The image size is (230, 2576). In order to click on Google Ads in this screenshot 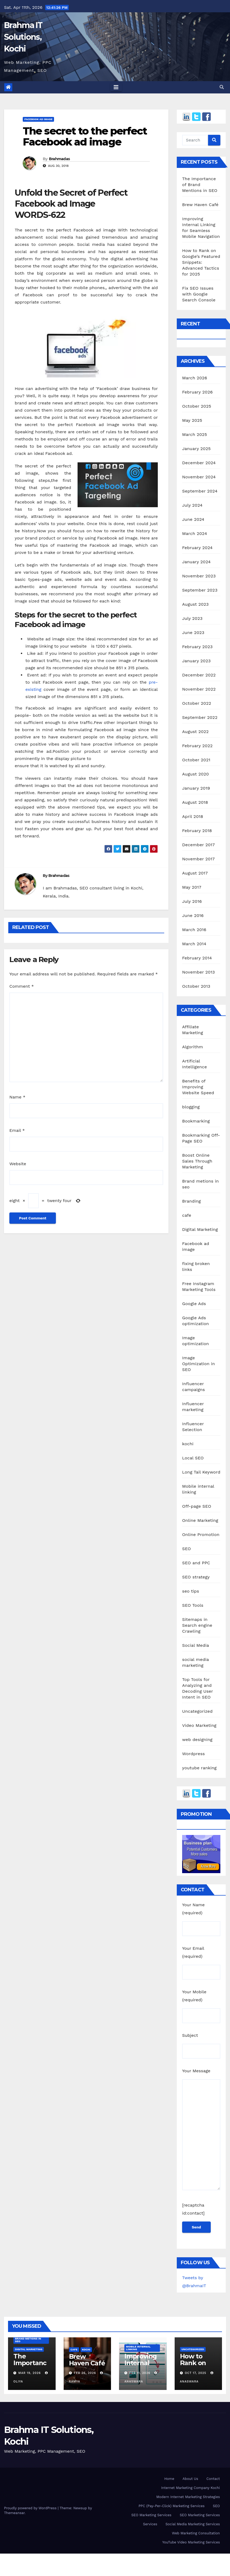, I will do `click(194, 1303)`.